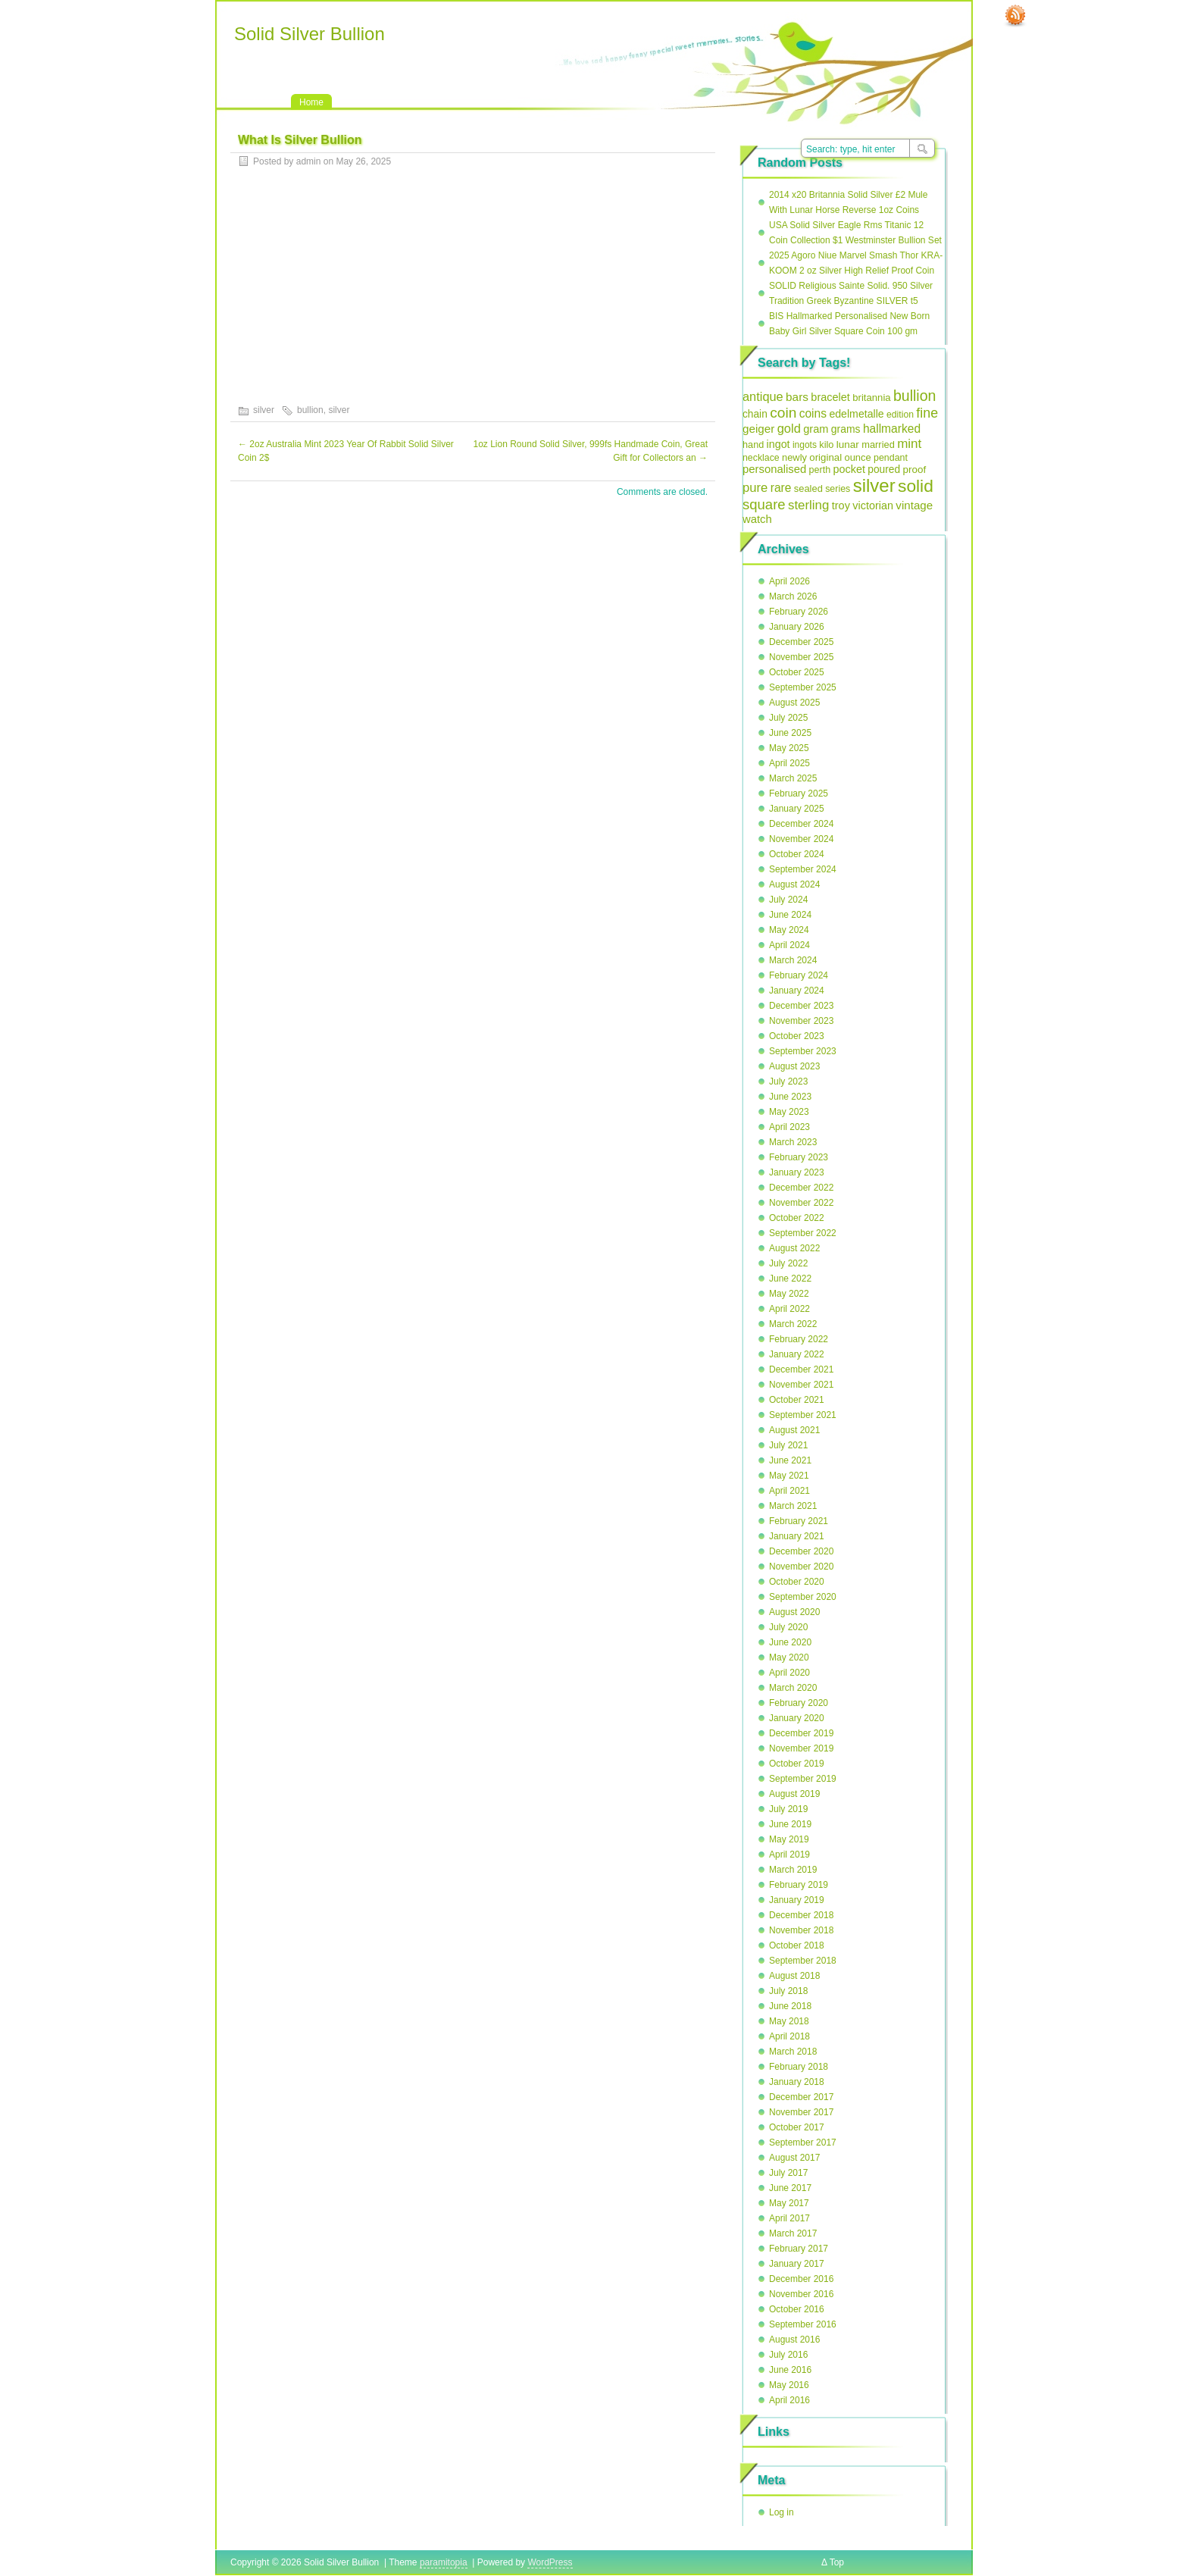 This screenshot has width=1188, height=2576. I want to click on December 2019, so click(801, 1733).